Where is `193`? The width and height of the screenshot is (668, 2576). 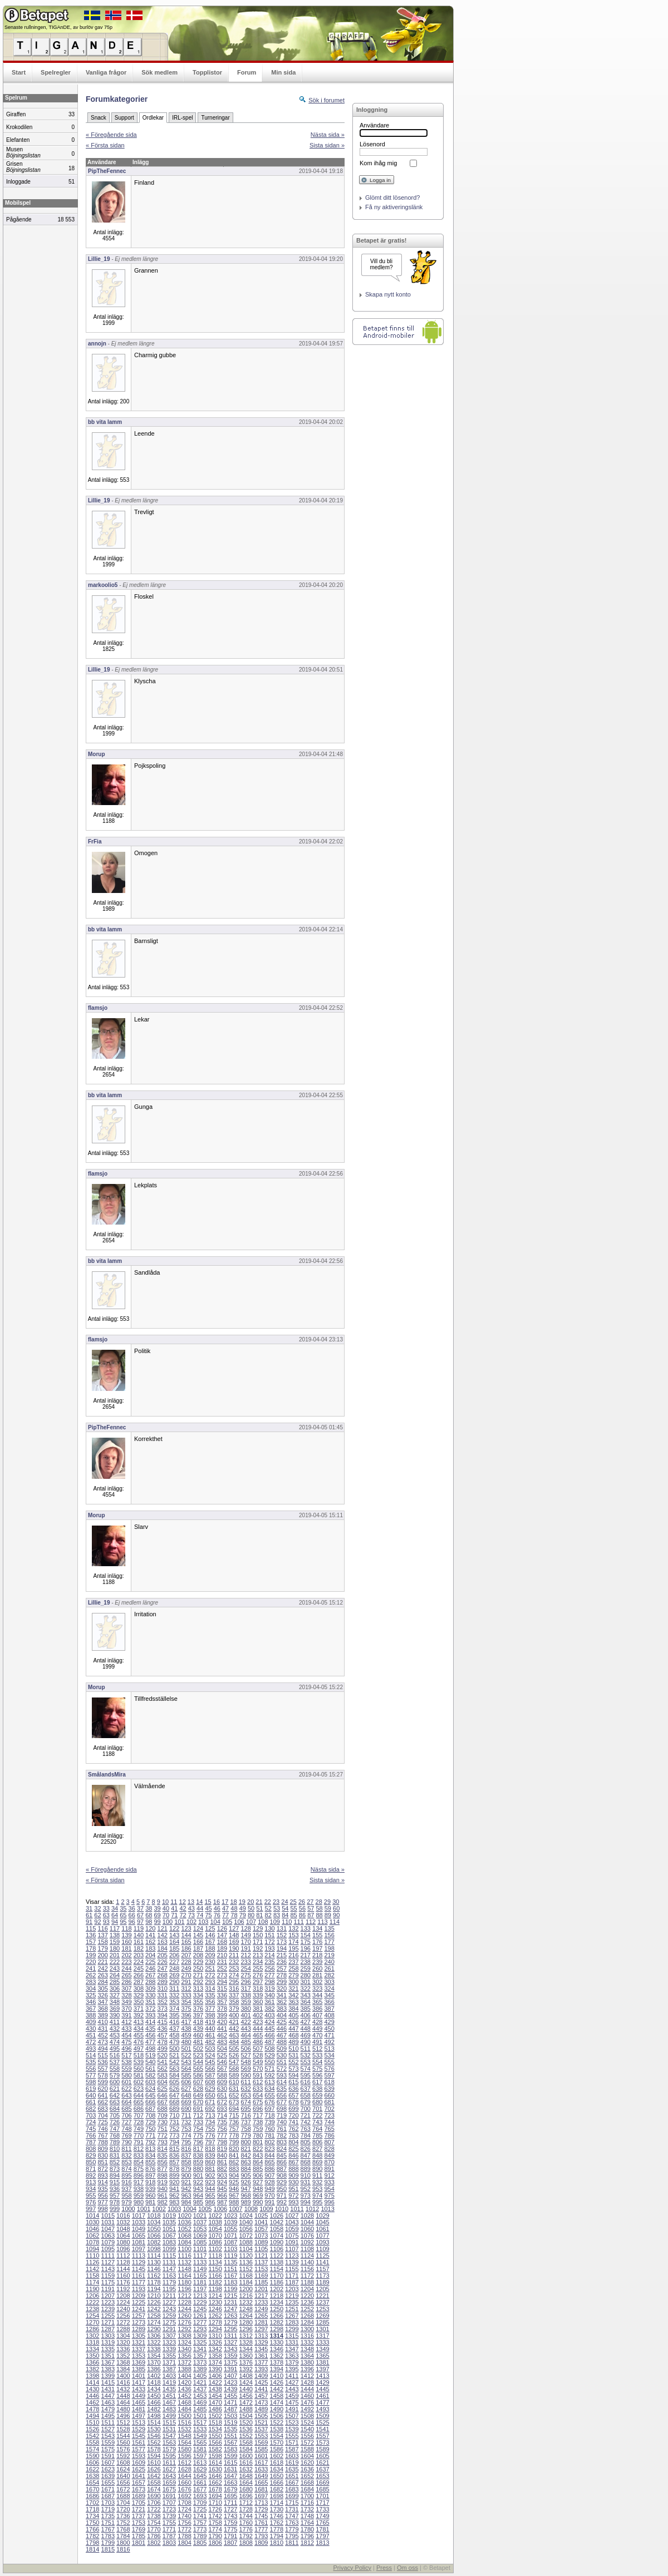
193 is located at coordinates (269, 1948).